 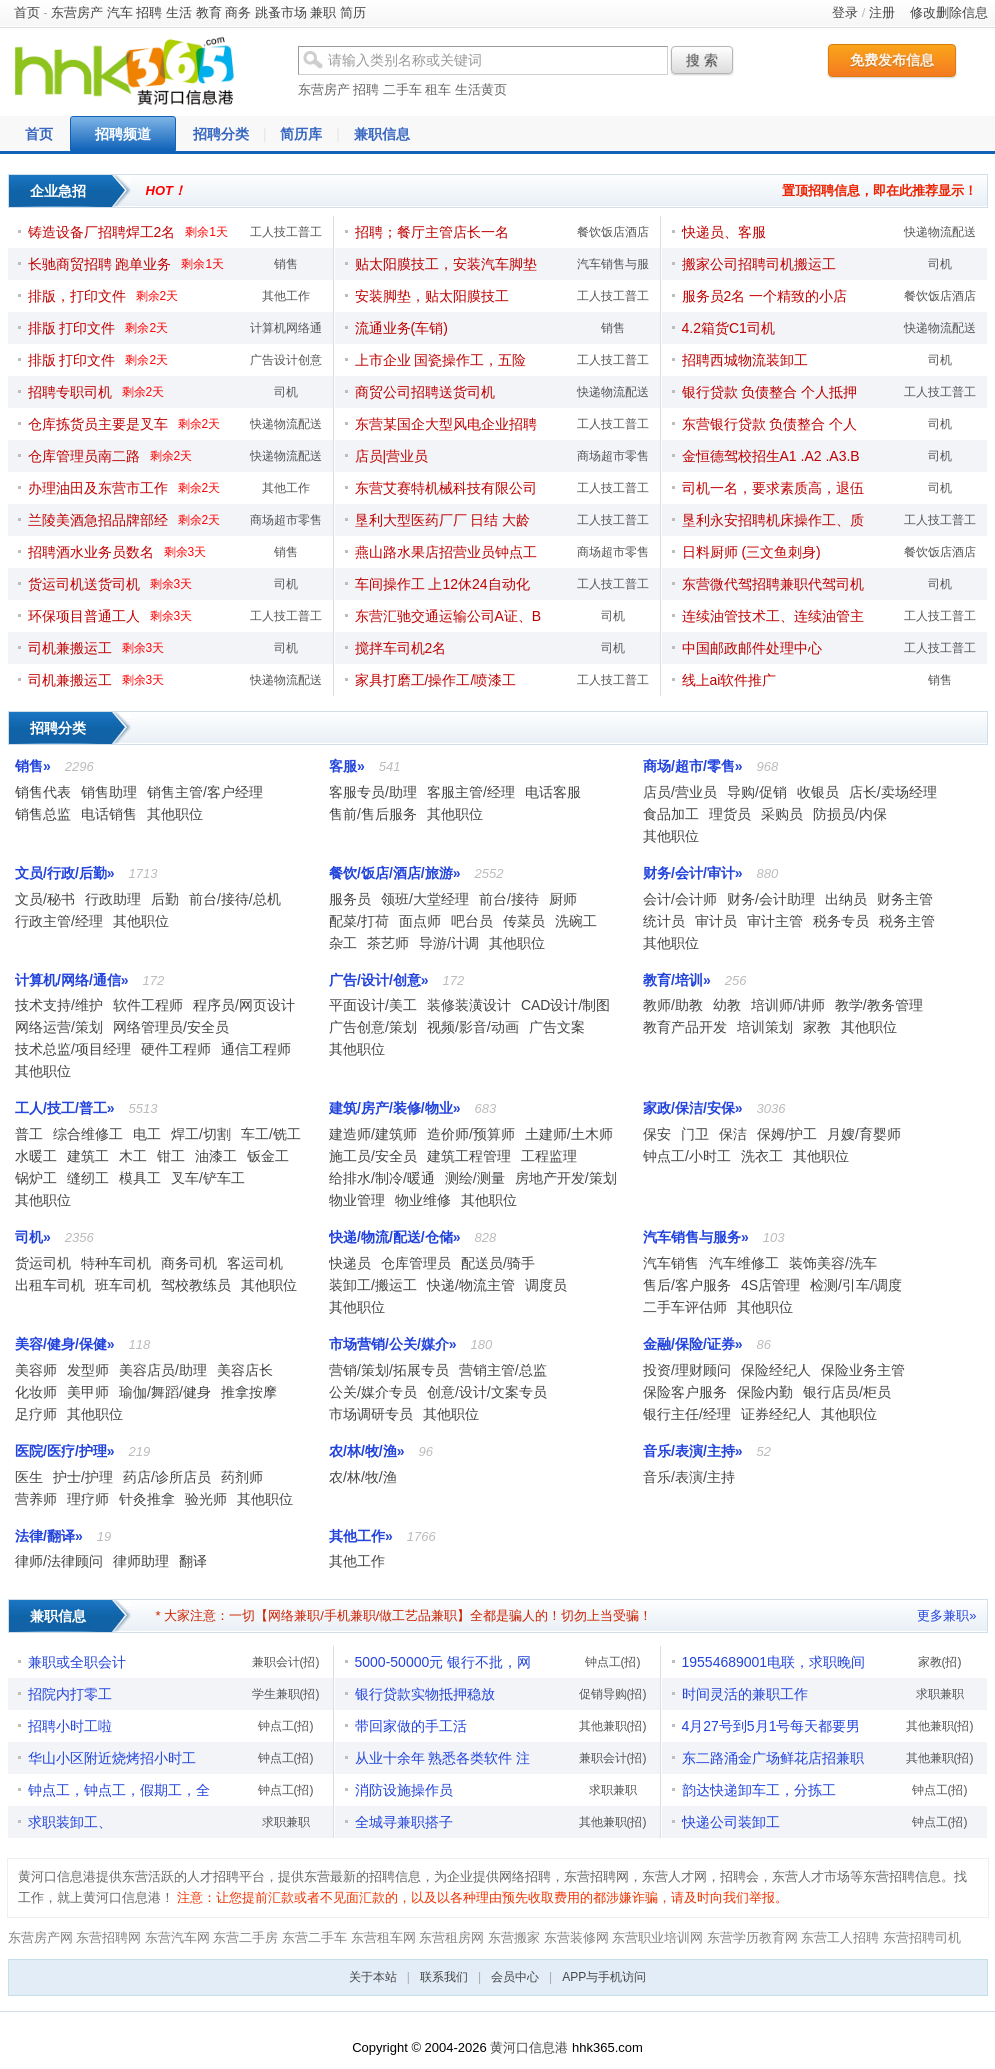 What do you see at coordinates (77, 12) in the screenshot?
I see `东营房产` at bounding box center [77, 12].